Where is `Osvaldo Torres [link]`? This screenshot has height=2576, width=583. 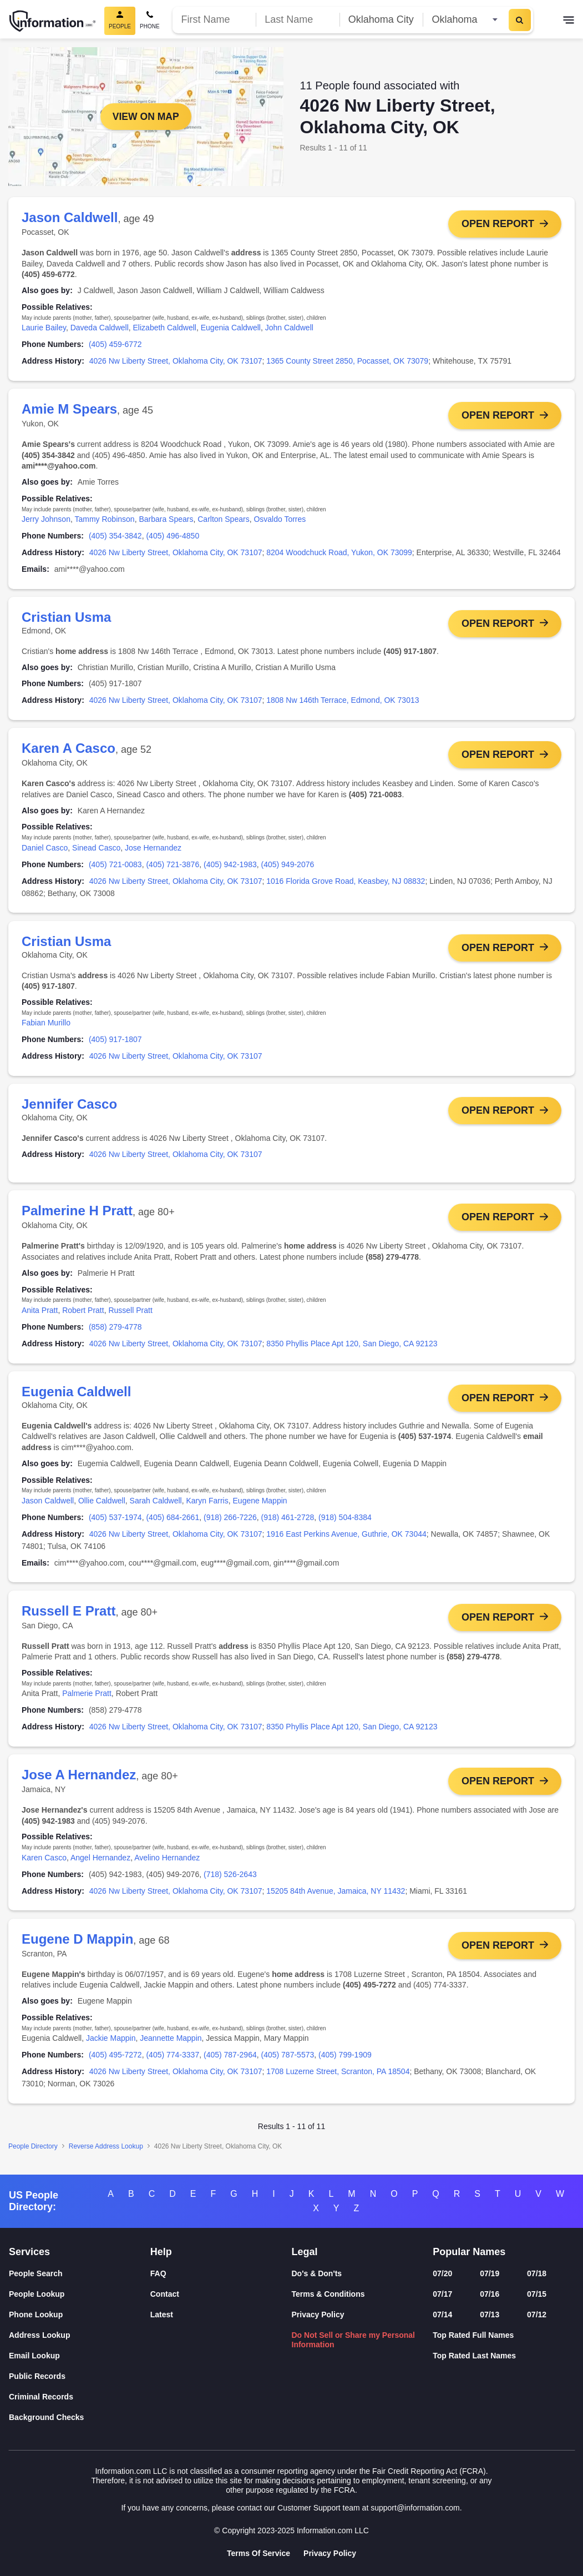
Osvaldo Torres [link] is located at coordinates (280, 520).